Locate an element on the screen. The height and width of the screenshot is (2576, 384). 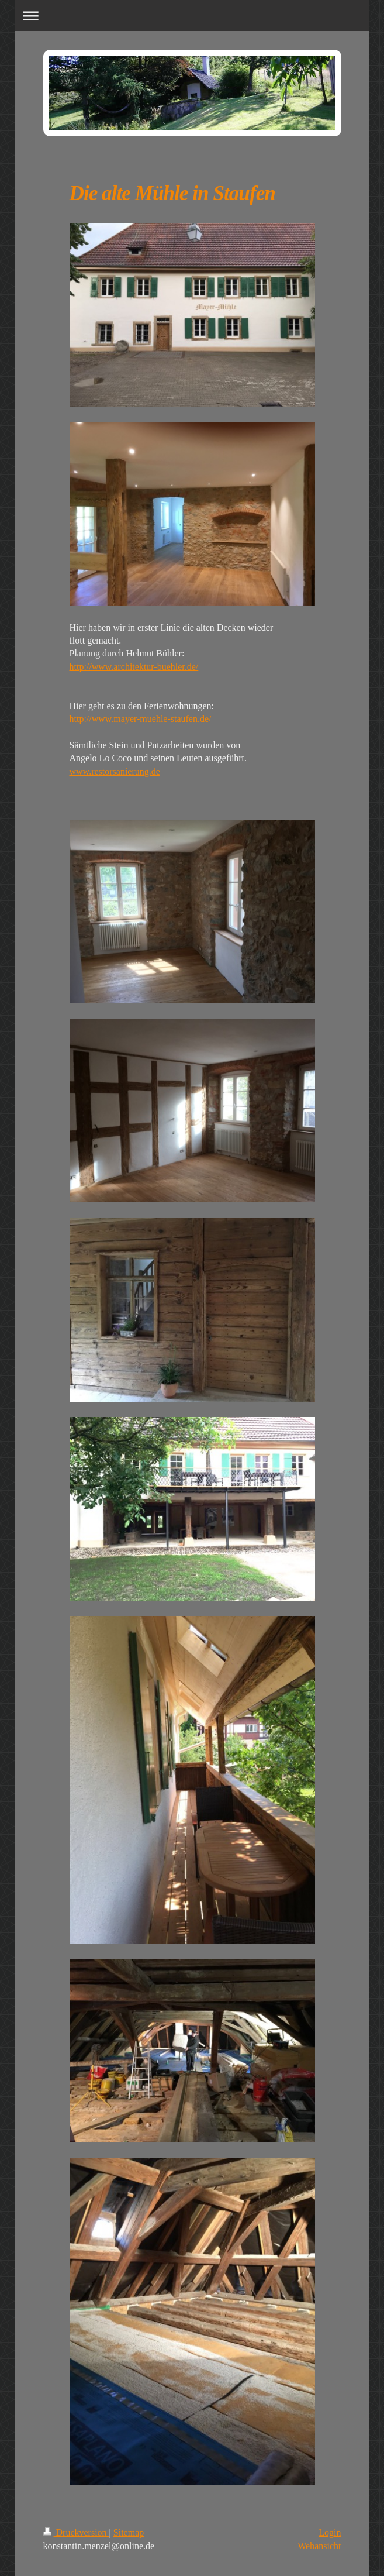
Sitemap is located at coordinates (128, 2532).